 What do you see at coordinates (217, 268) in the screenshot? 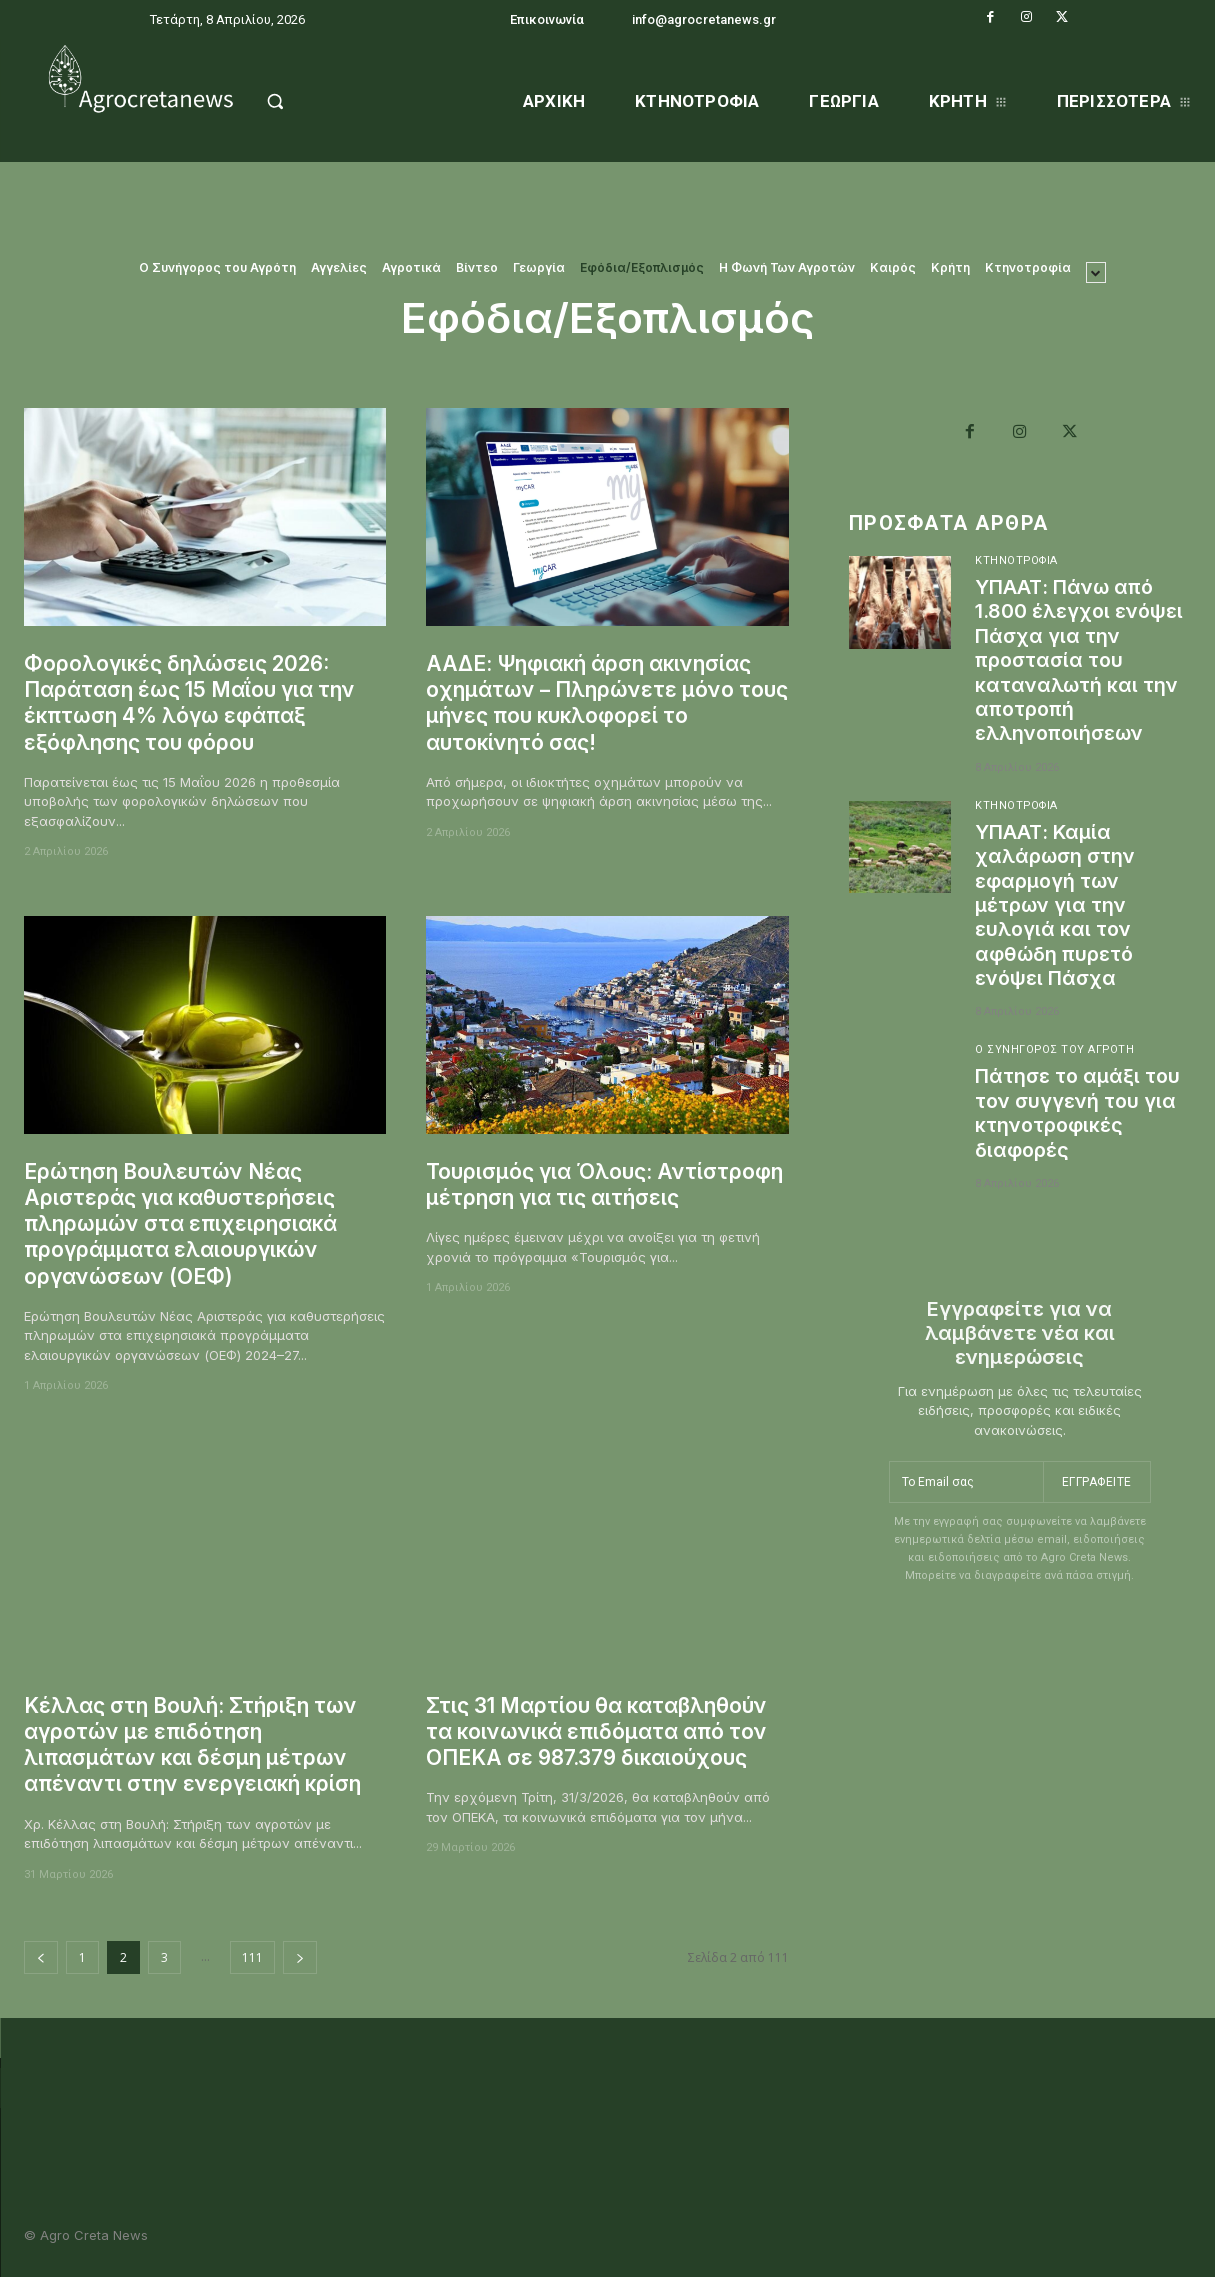
I see `O Συνήγορος του Αγρότη` at bounding box center [217, 268].